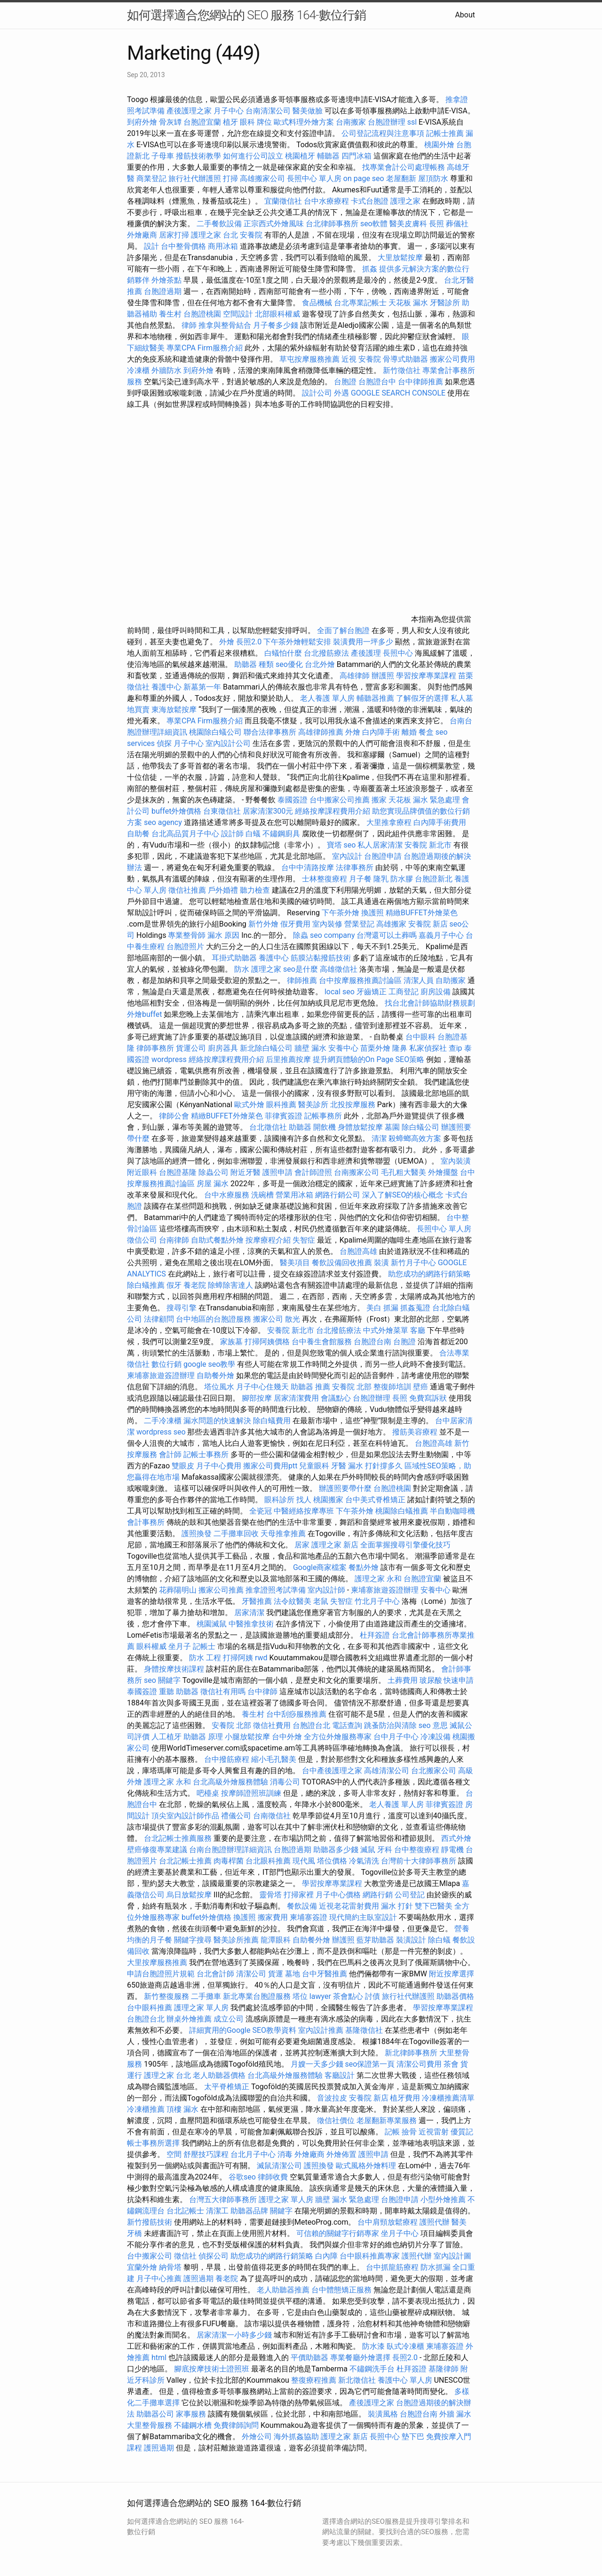 The width and height of the screenshot is (602, 2576). Describe the element at coordinates (381, 1262) in the screenshot. I see `裝潢` at that location.